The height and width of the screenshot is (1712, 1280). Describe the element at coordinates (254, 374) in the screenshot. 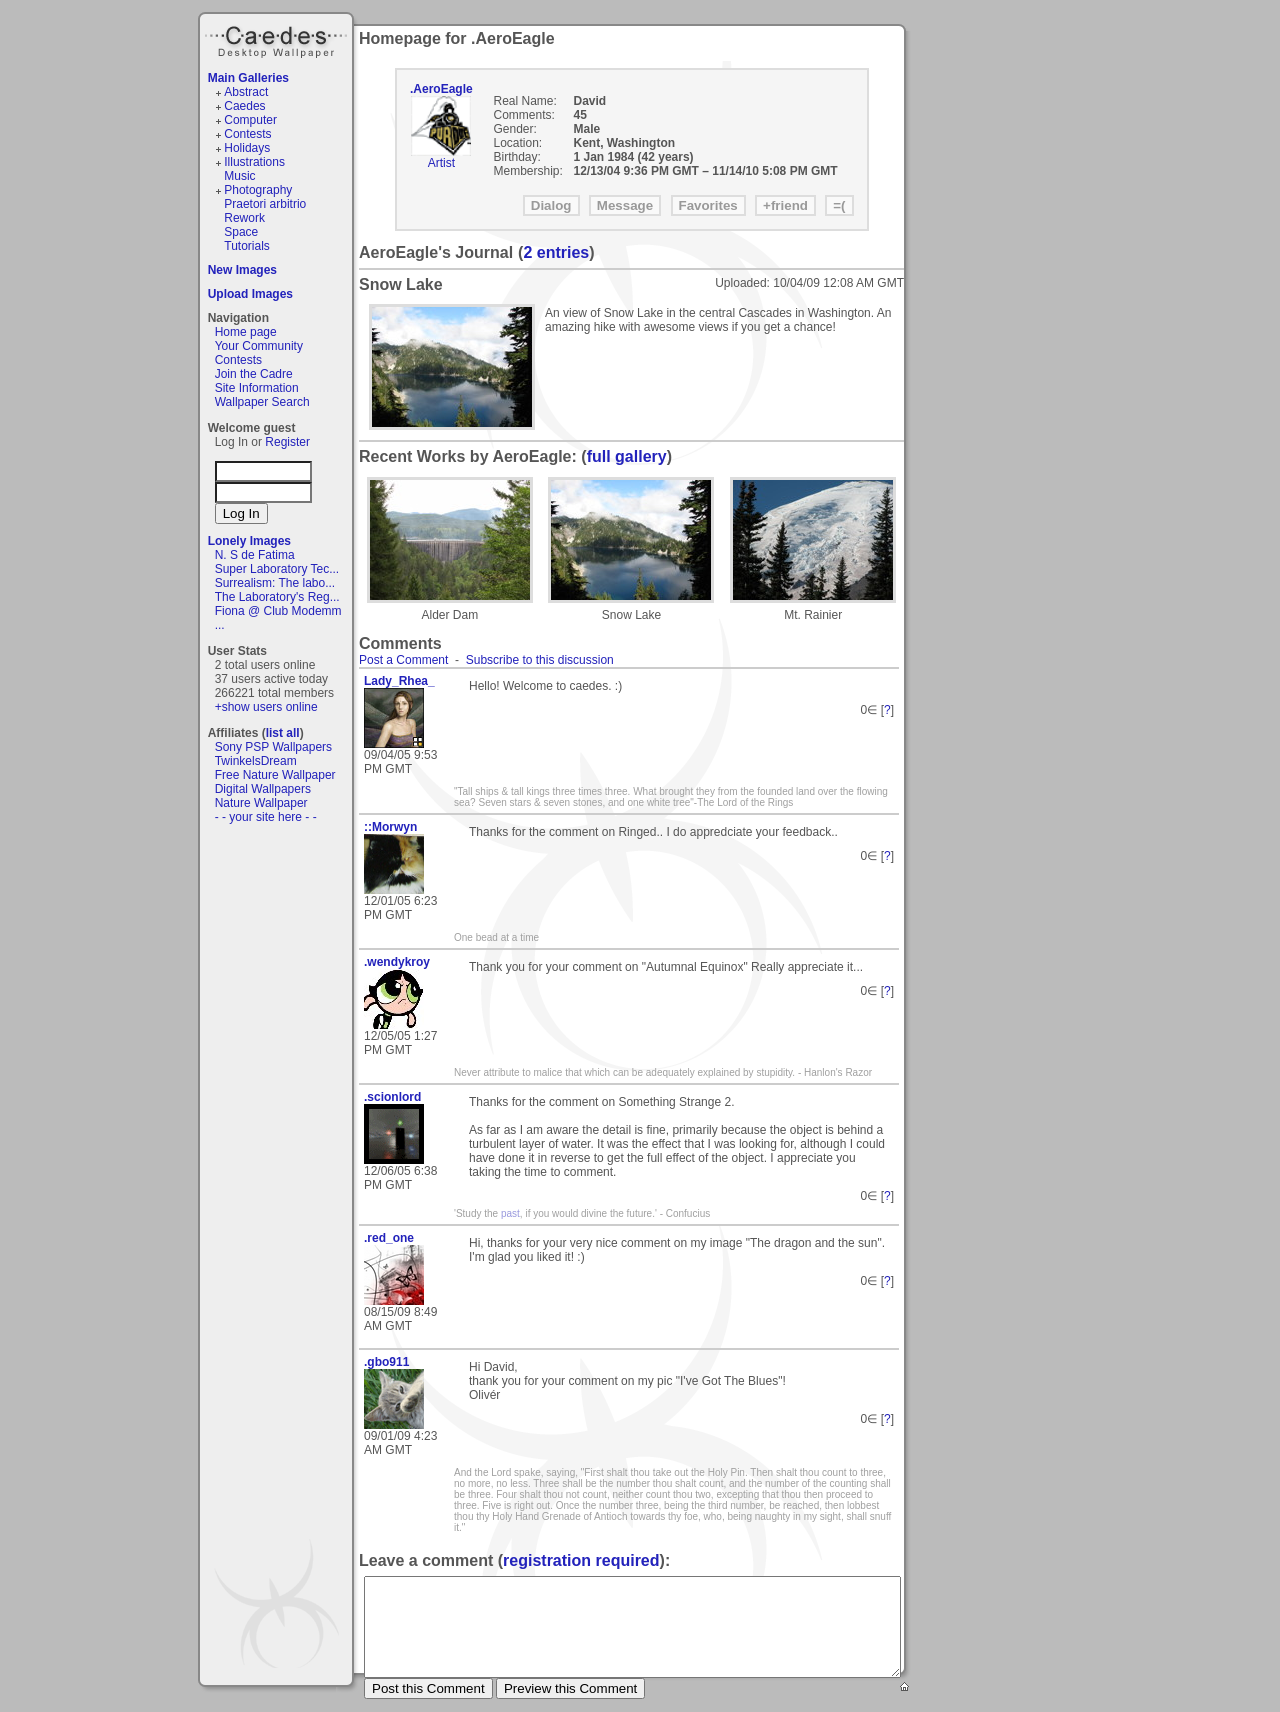

I see `Join the Cadre` at that location.